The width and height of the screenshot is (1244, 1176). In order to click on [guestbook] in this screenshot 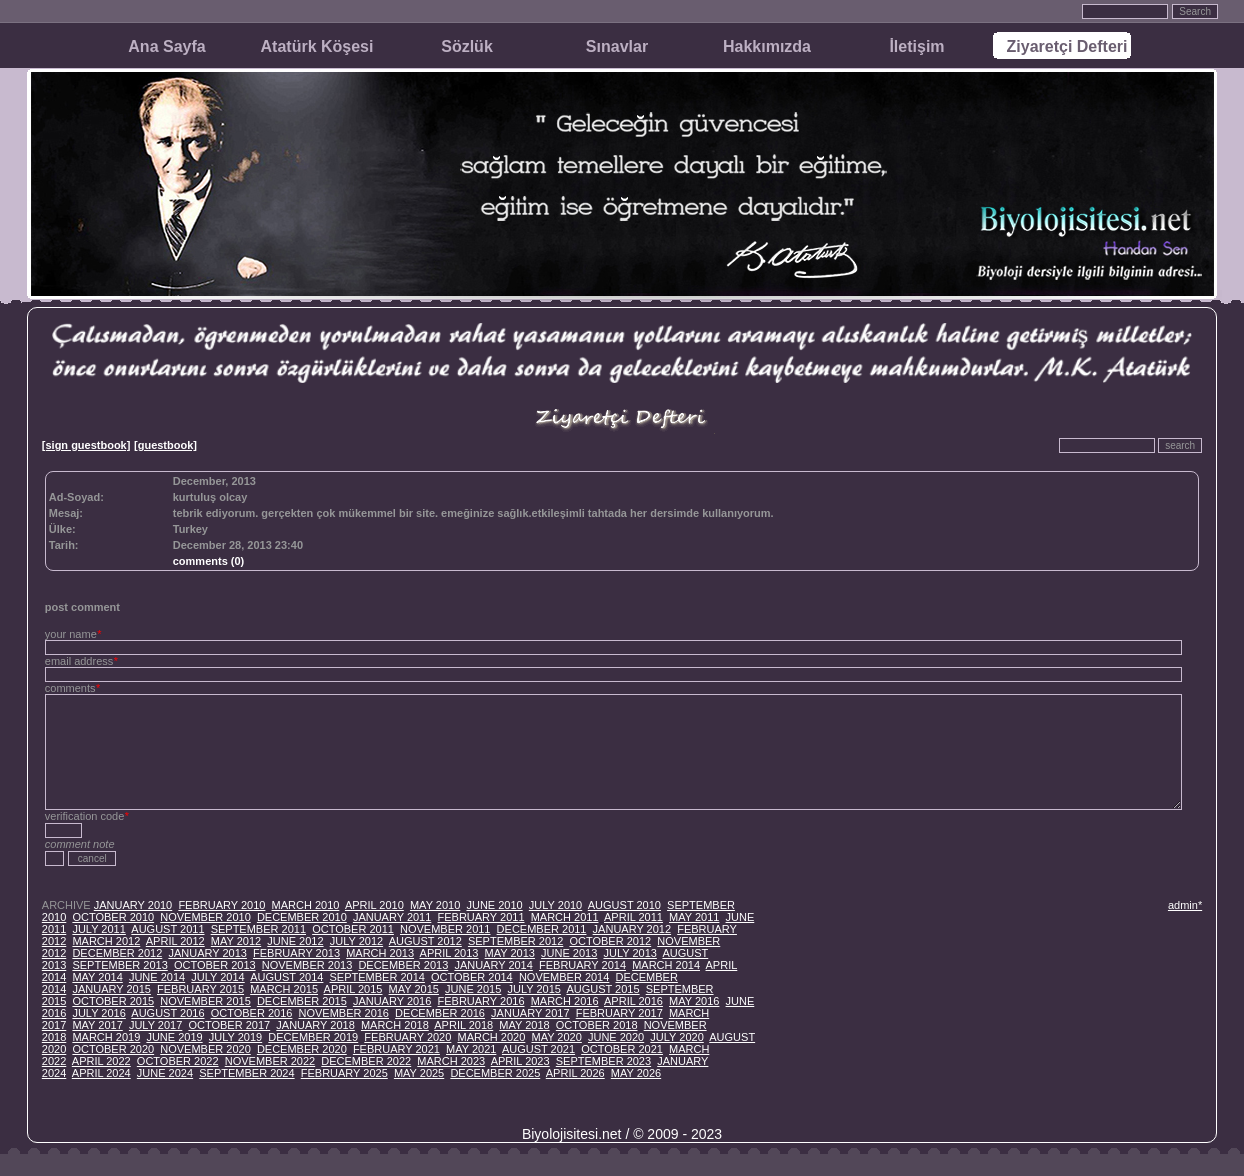, I will do `click(165, 445)`.